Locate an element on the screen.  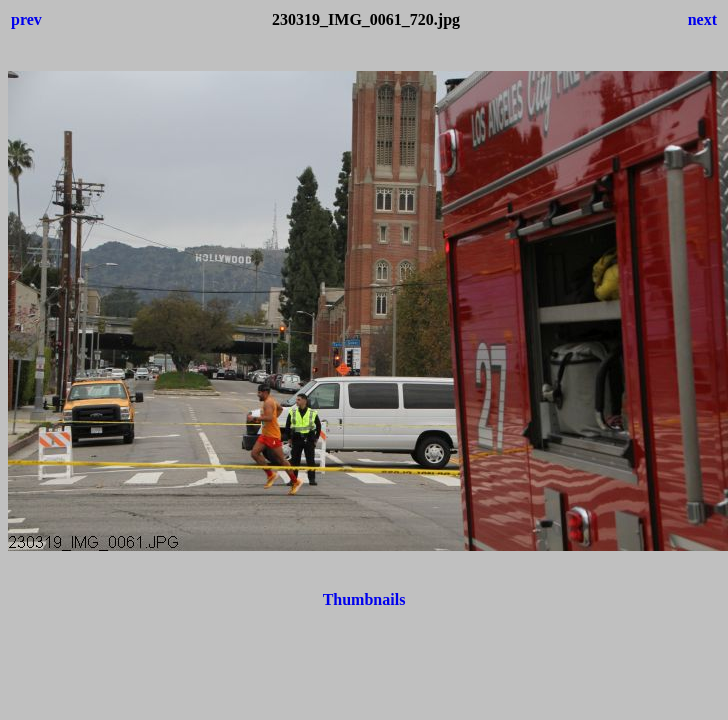
next is located at coordinates (702, 19).